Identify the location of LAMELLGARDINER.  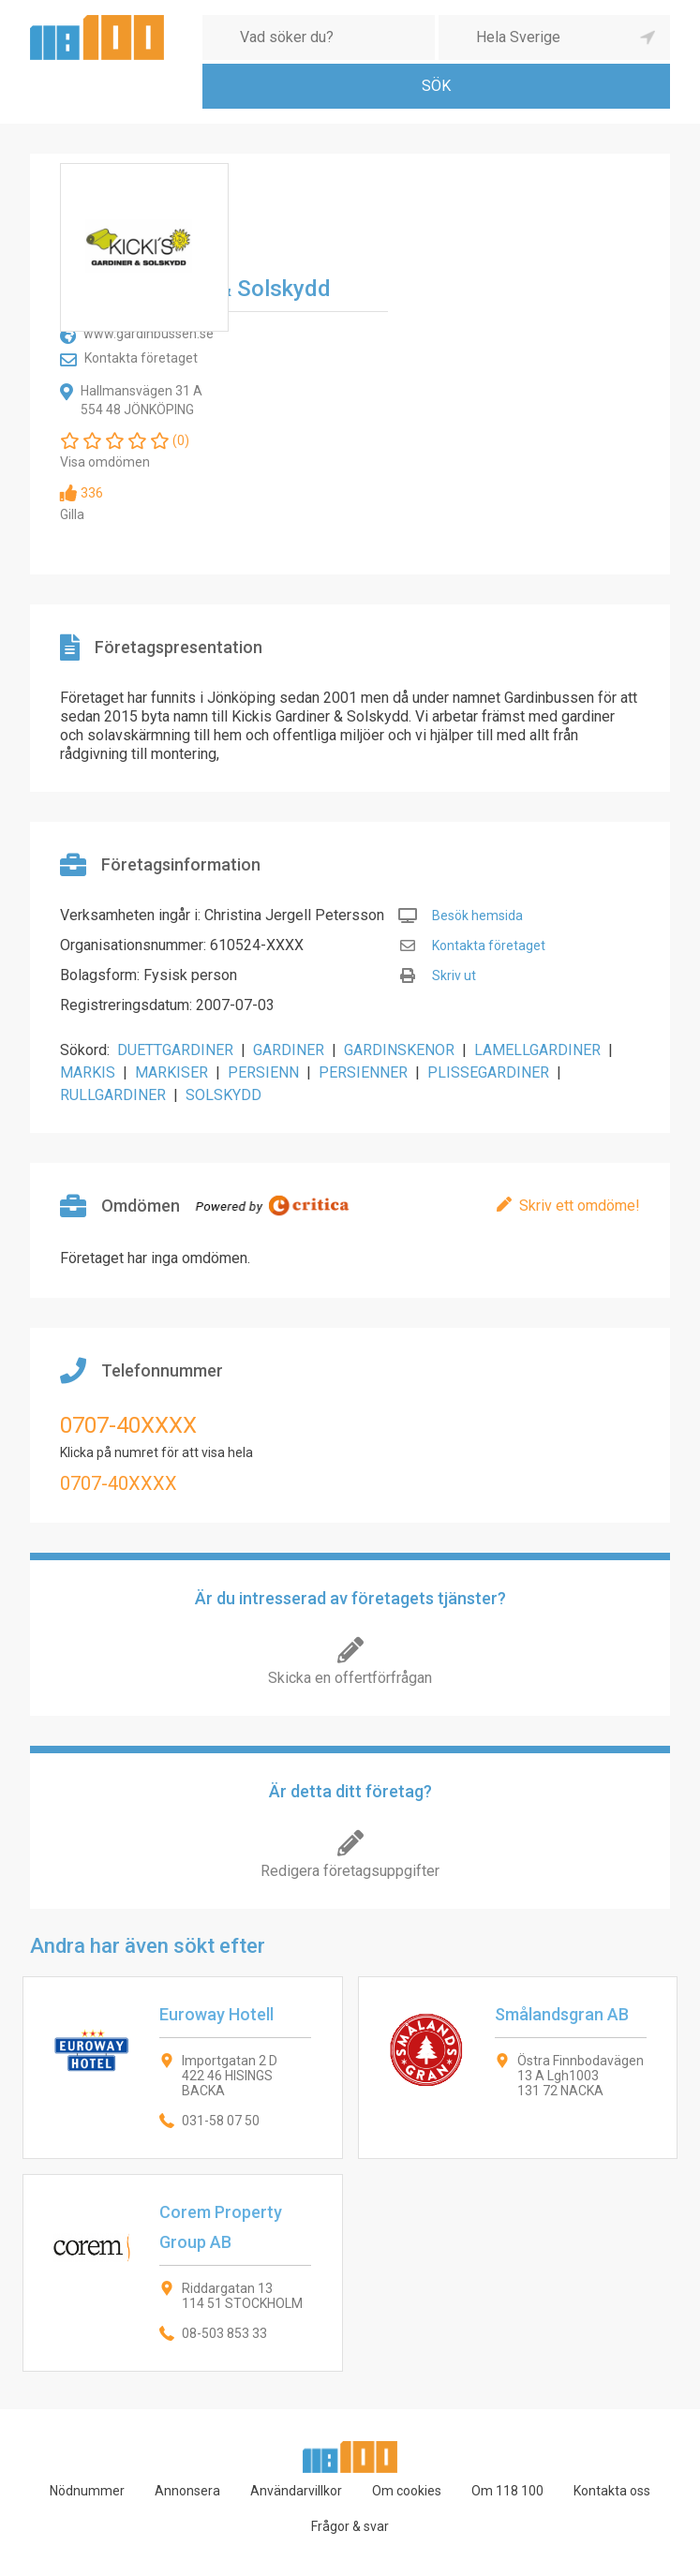
(537, 1050).